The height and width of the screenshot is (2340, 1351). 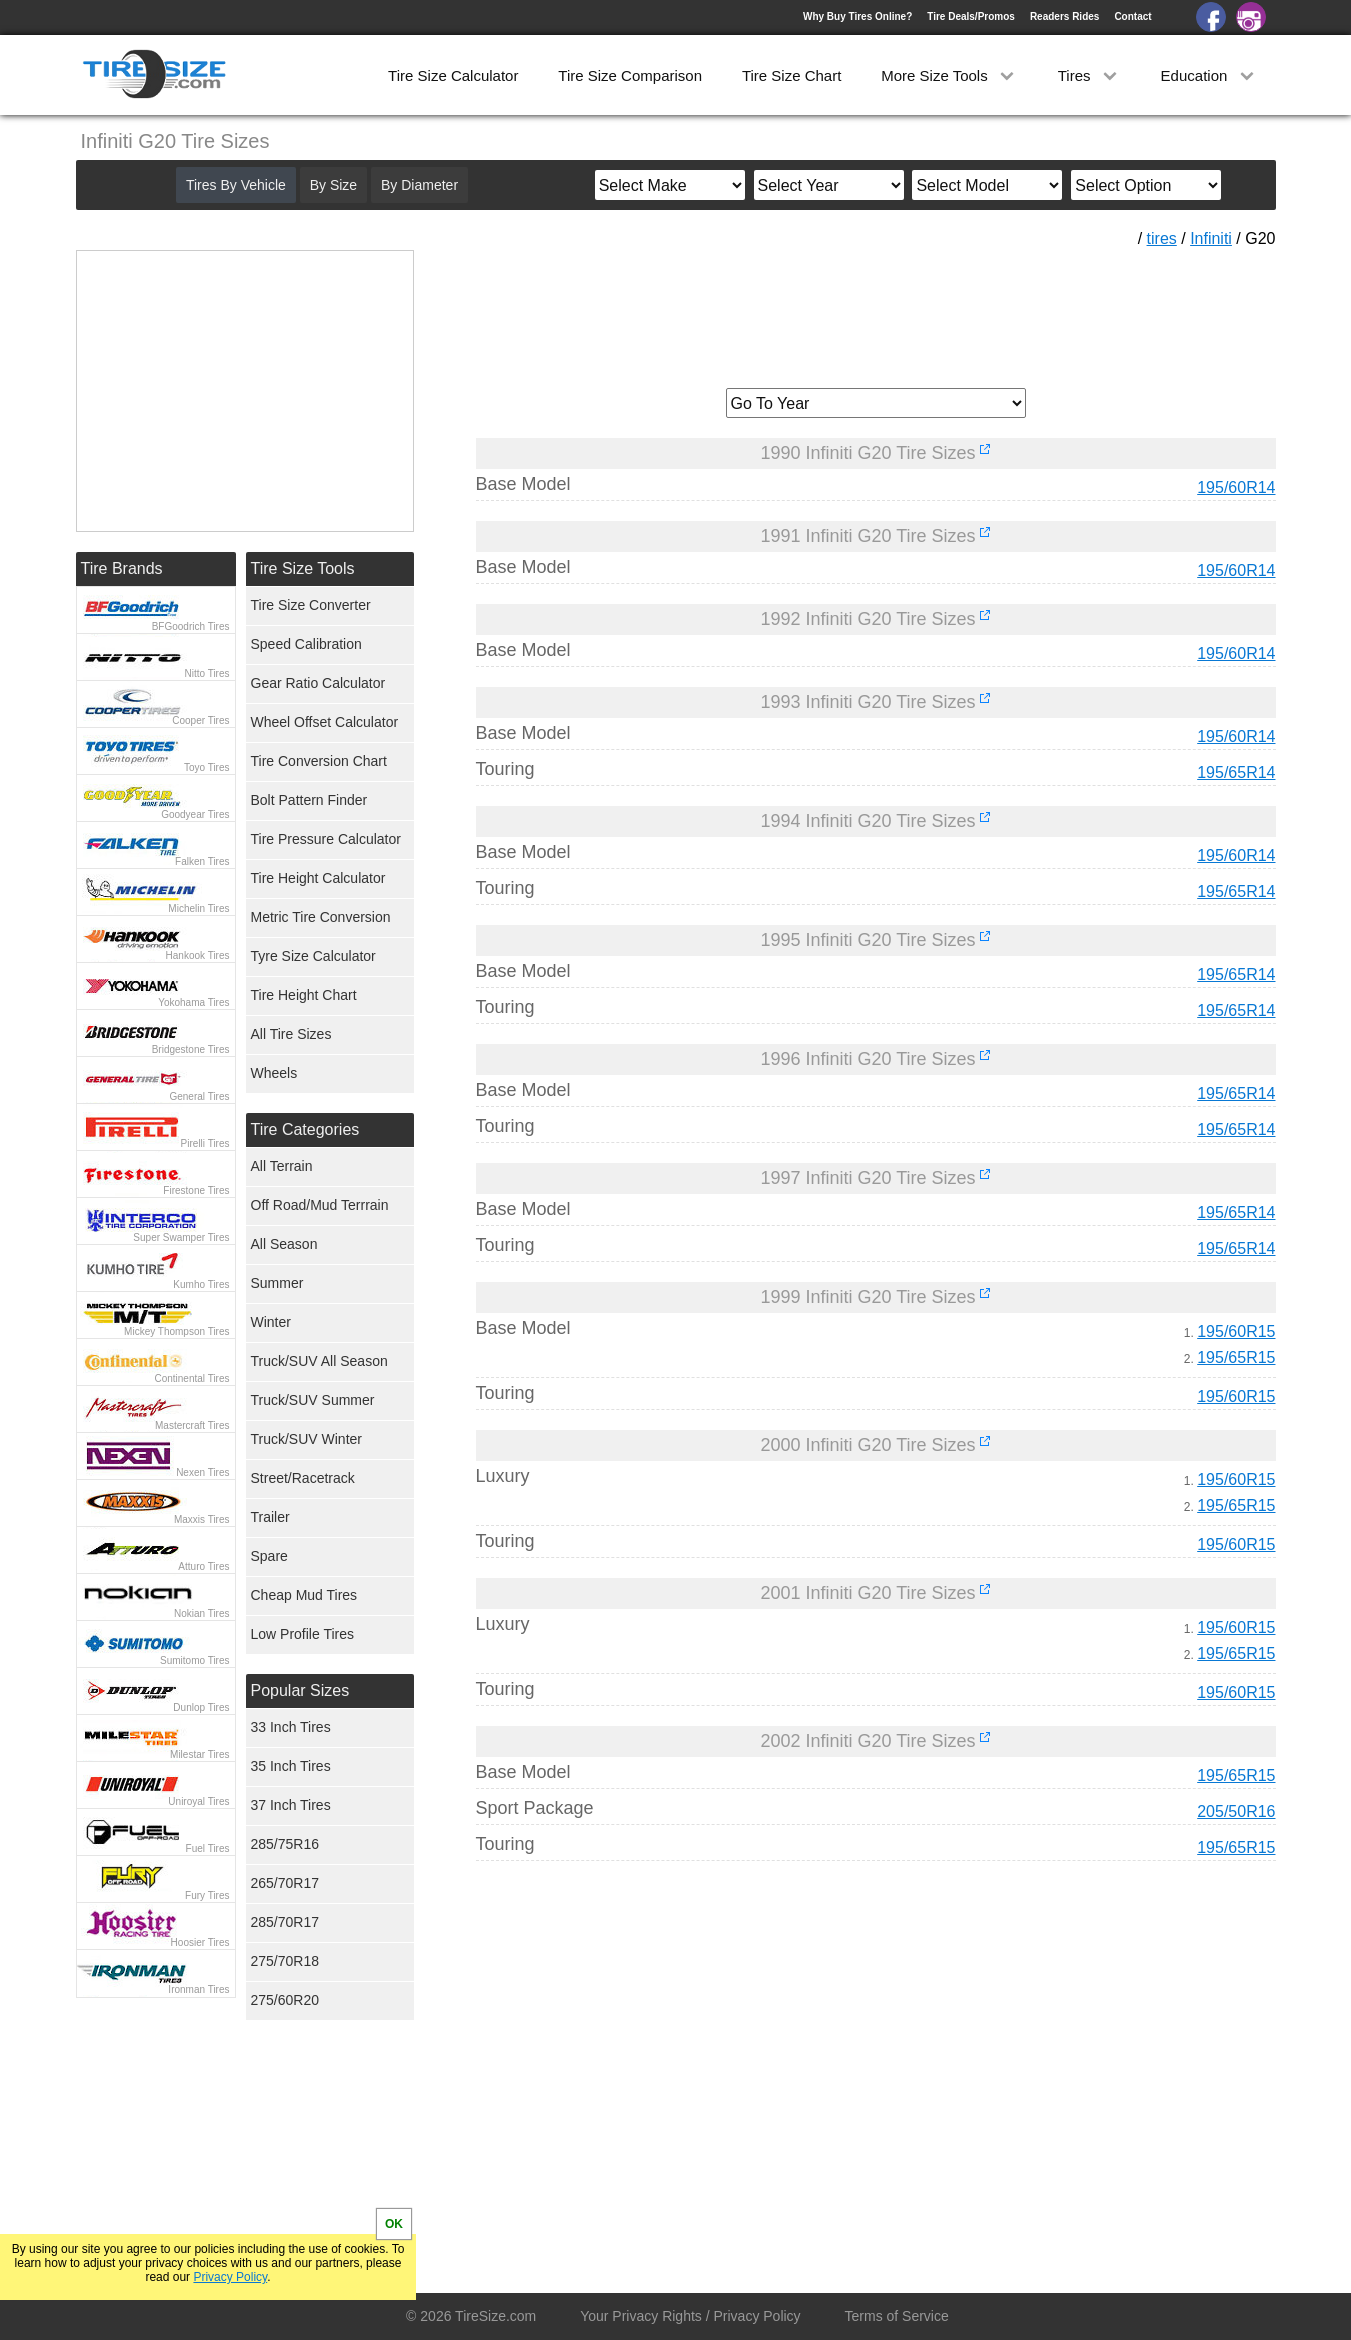 I want to click on Super Swamper Tires, so click(x=181, y=1237).